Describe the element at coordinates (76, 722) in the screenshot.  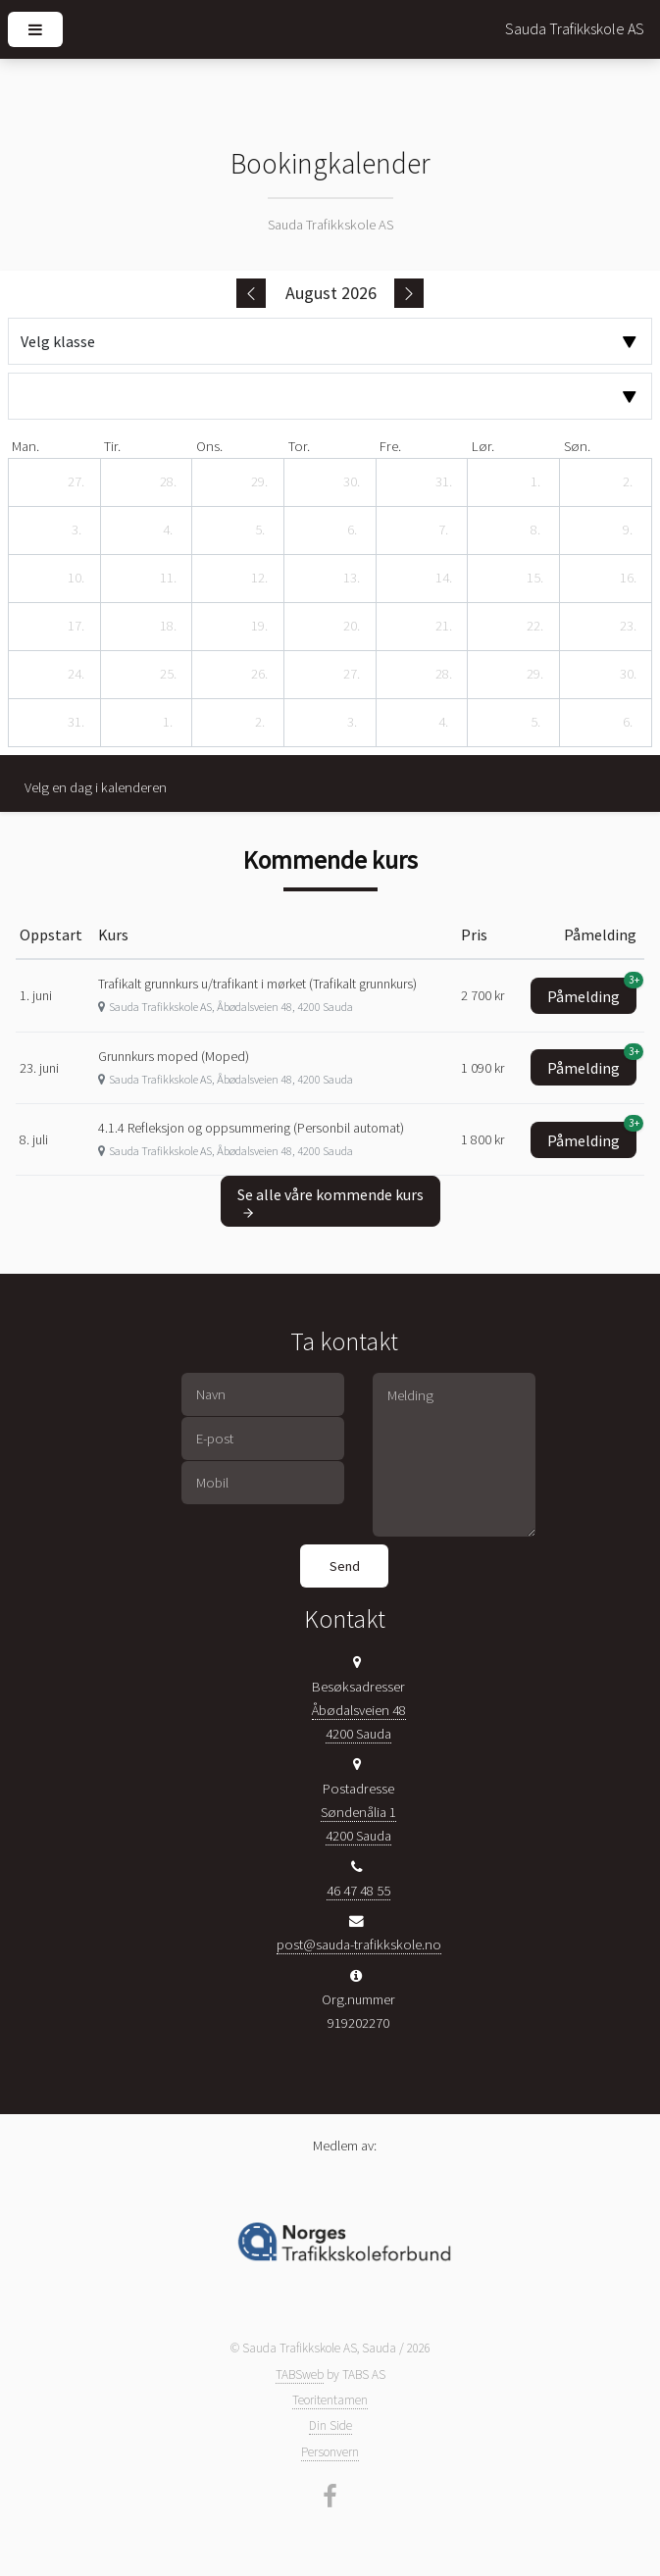
I see `[31. august 2026]` at that location.